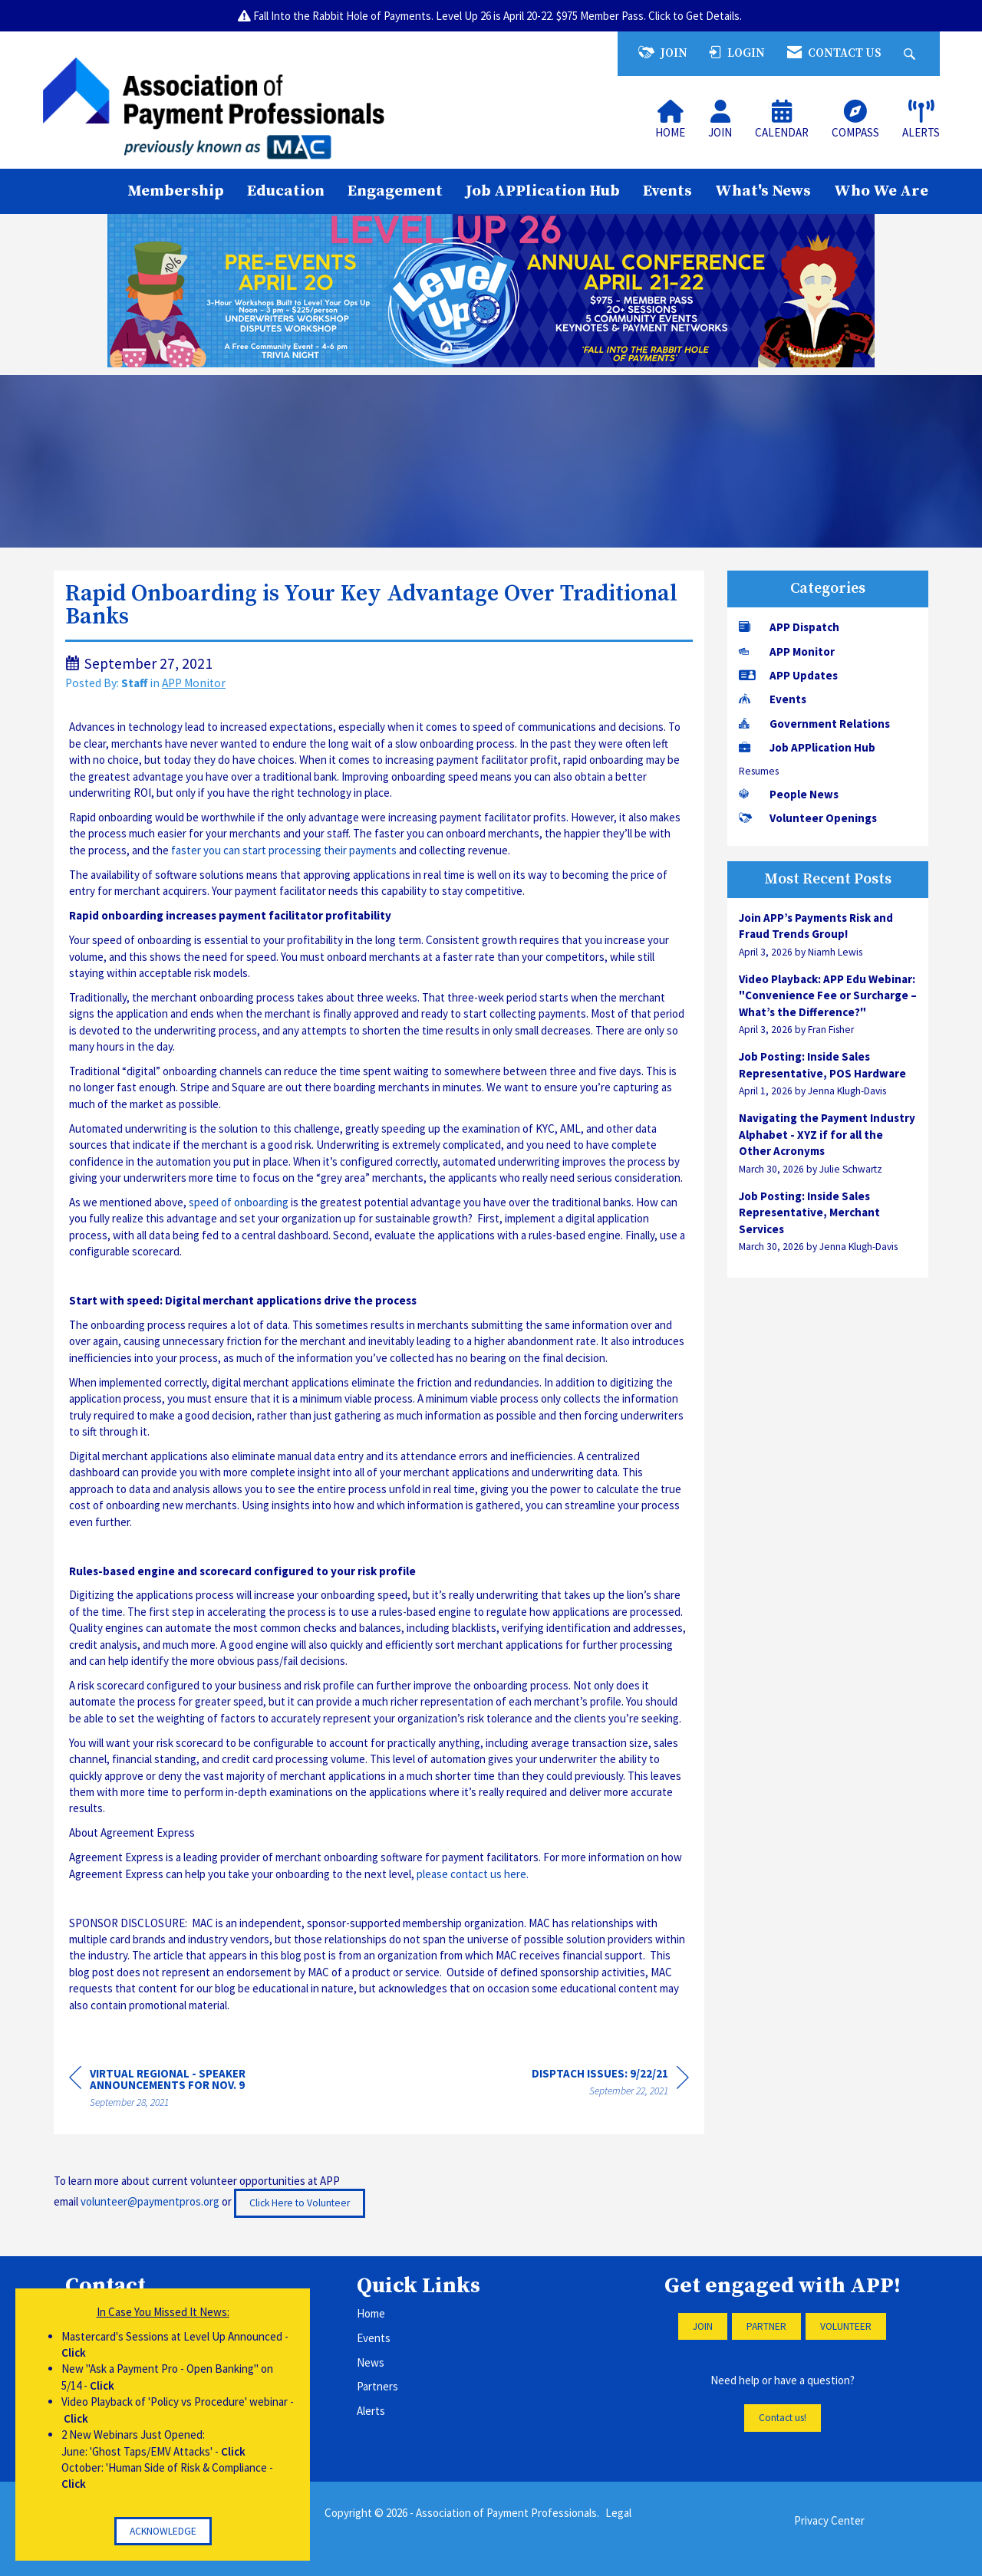 This screenshot has width=982, height=2576. I want to click on Job APPlication Hub [listitem], so click(807, 747).